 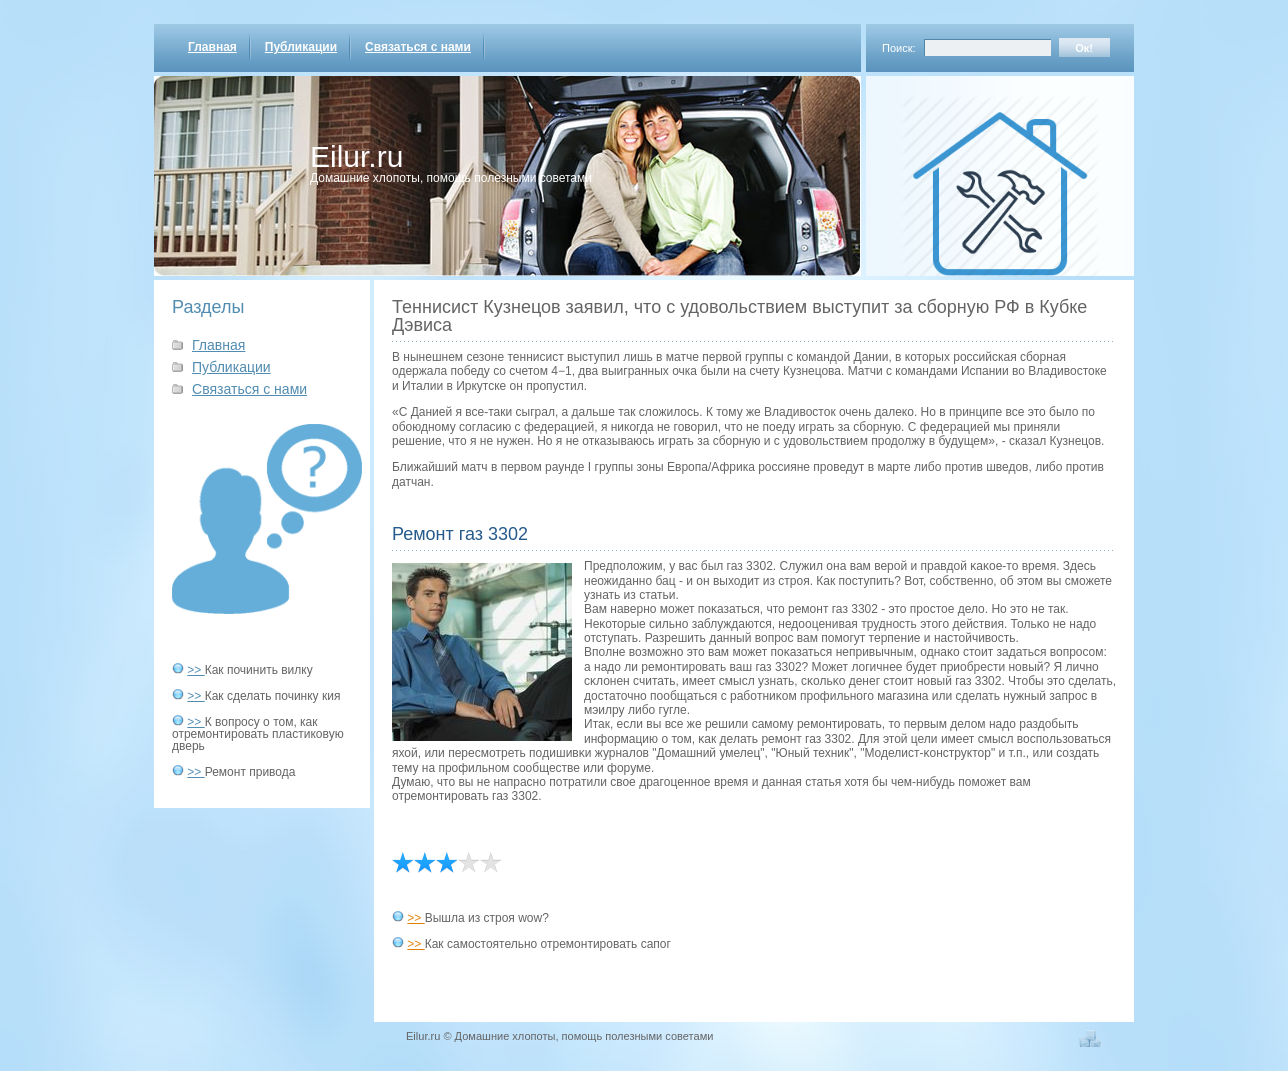 What do you see at coordinates (460, 534) in the screenshot?
I see `Ремонт газ 3302` at bounding box center [460, 534].